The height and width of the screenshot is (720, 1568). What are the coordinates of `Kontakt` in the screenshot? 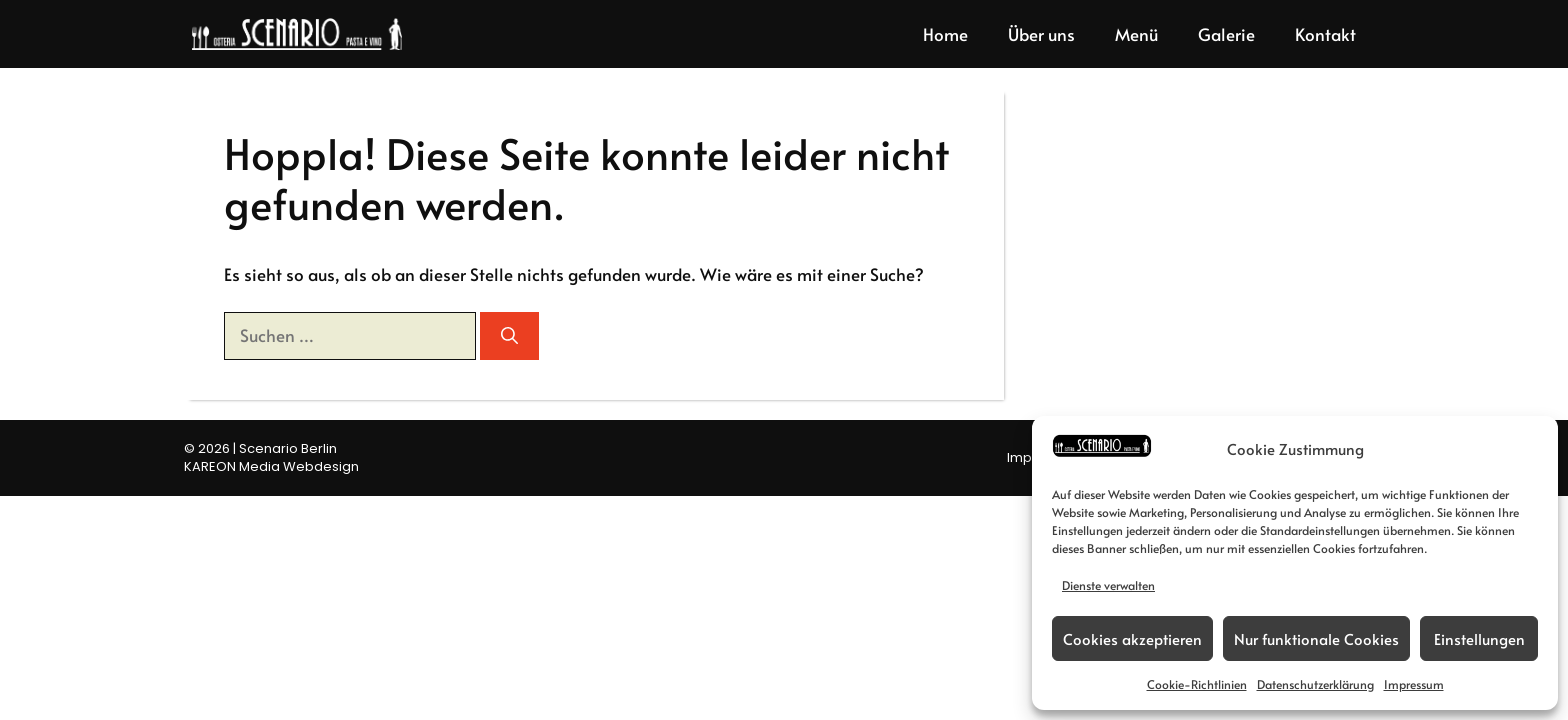 It's located at (1325, 34).